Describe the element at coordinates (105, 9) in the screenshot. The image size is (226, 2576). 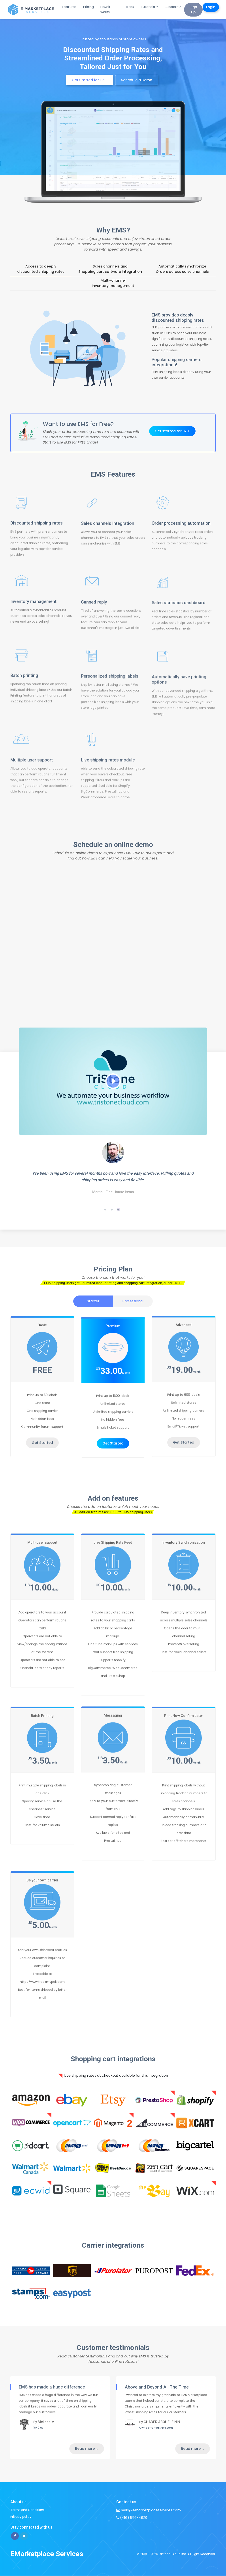
I see `How it works` at that location.